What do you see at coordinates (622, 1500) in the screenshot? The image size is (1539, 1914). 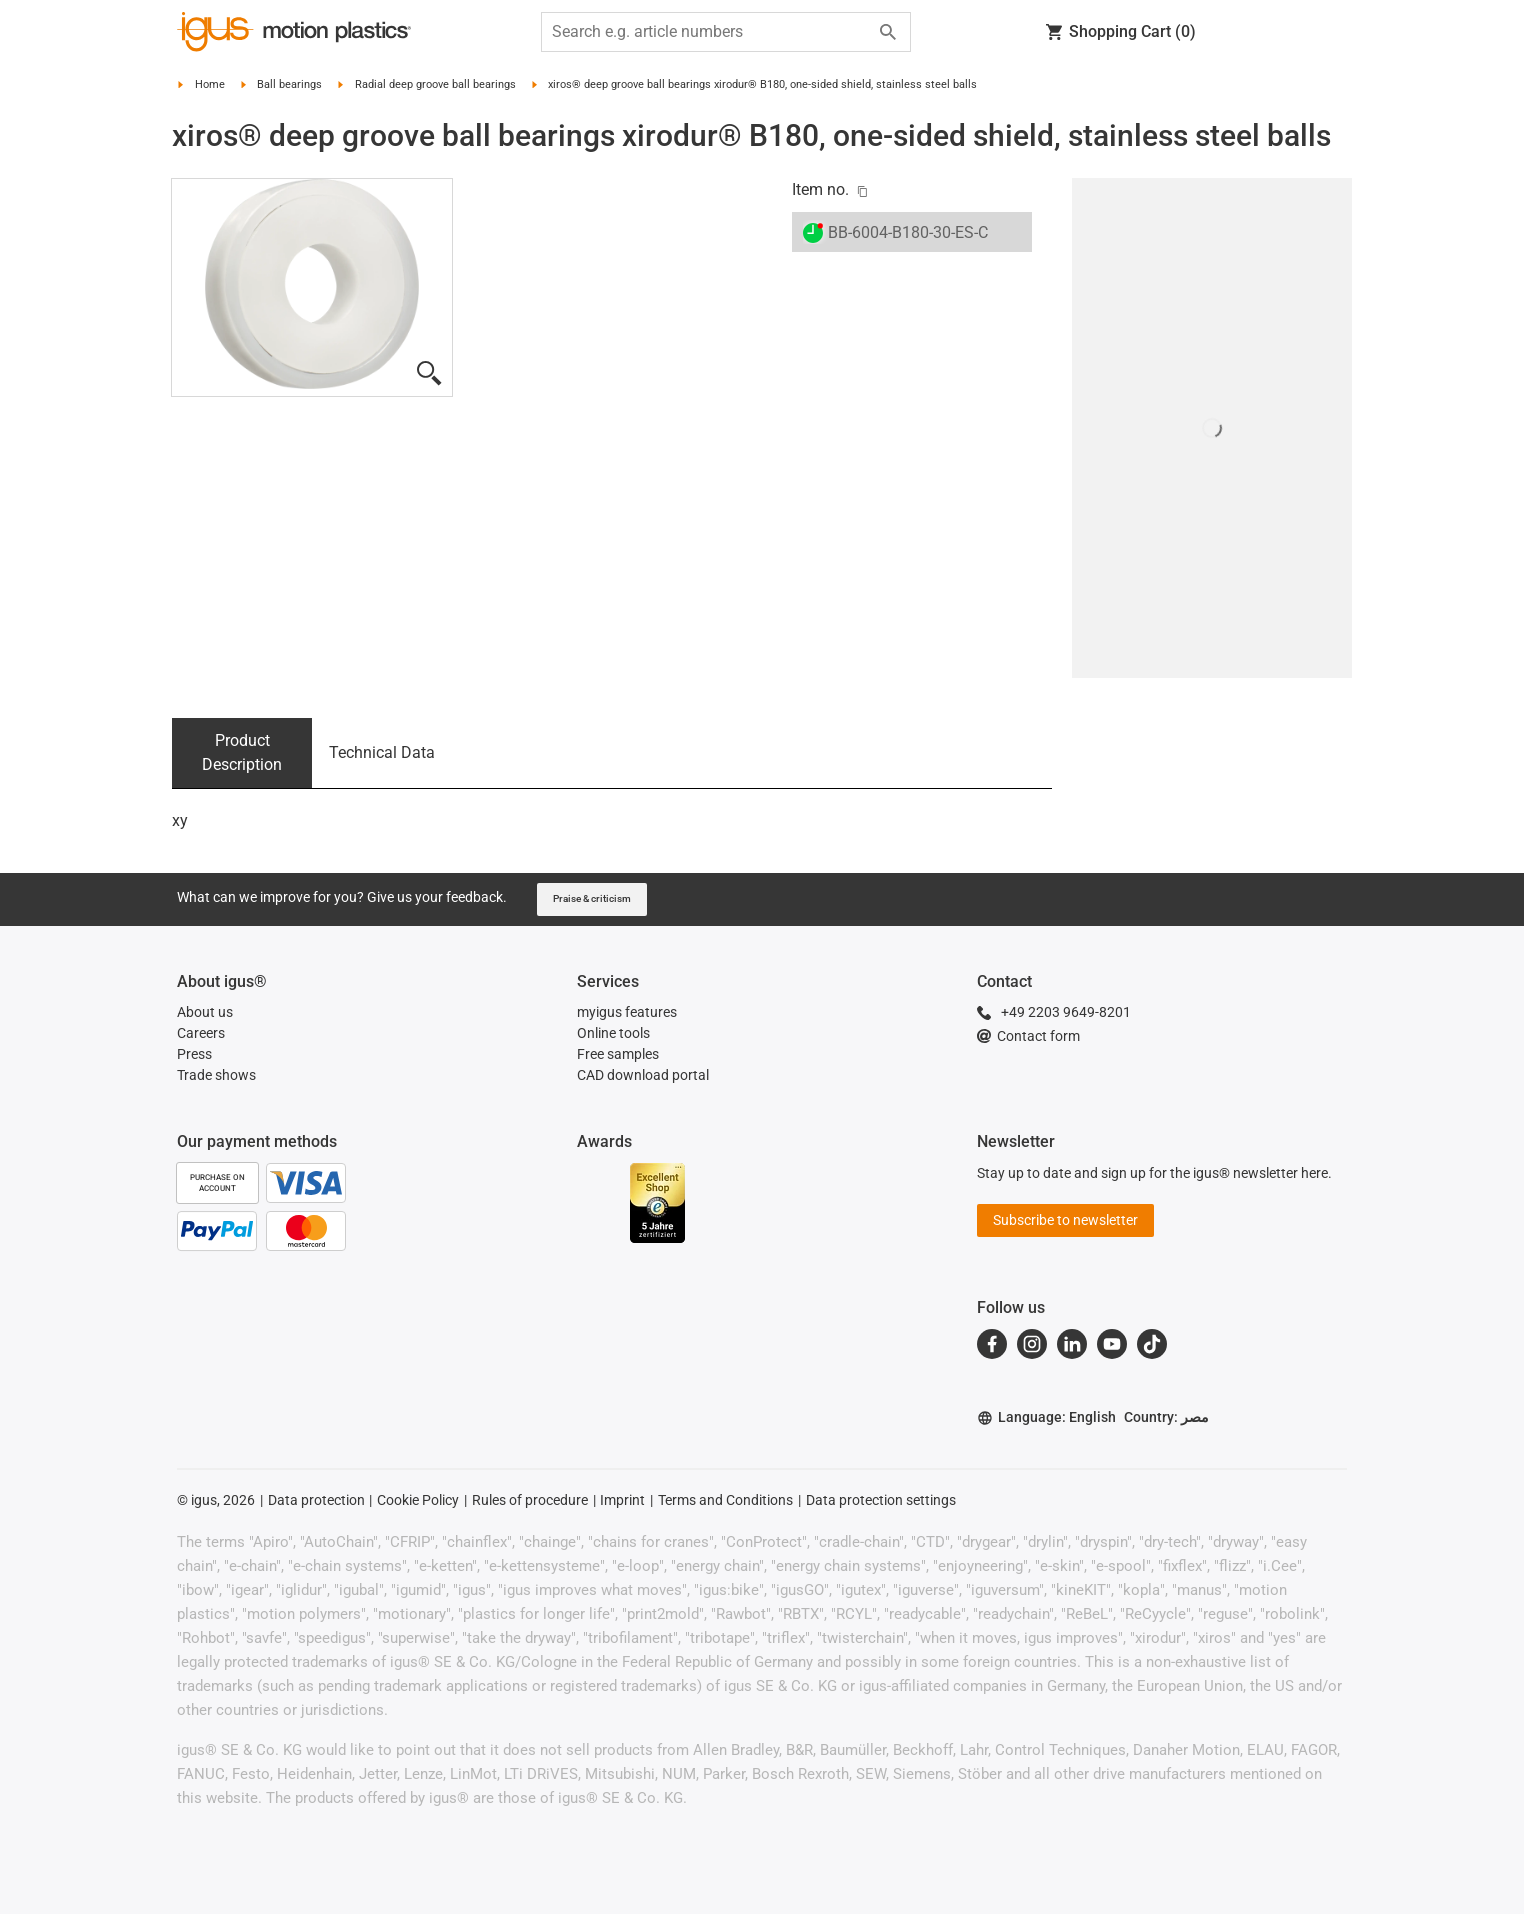 I see `Imprint` at bounding box center [622, 1500].